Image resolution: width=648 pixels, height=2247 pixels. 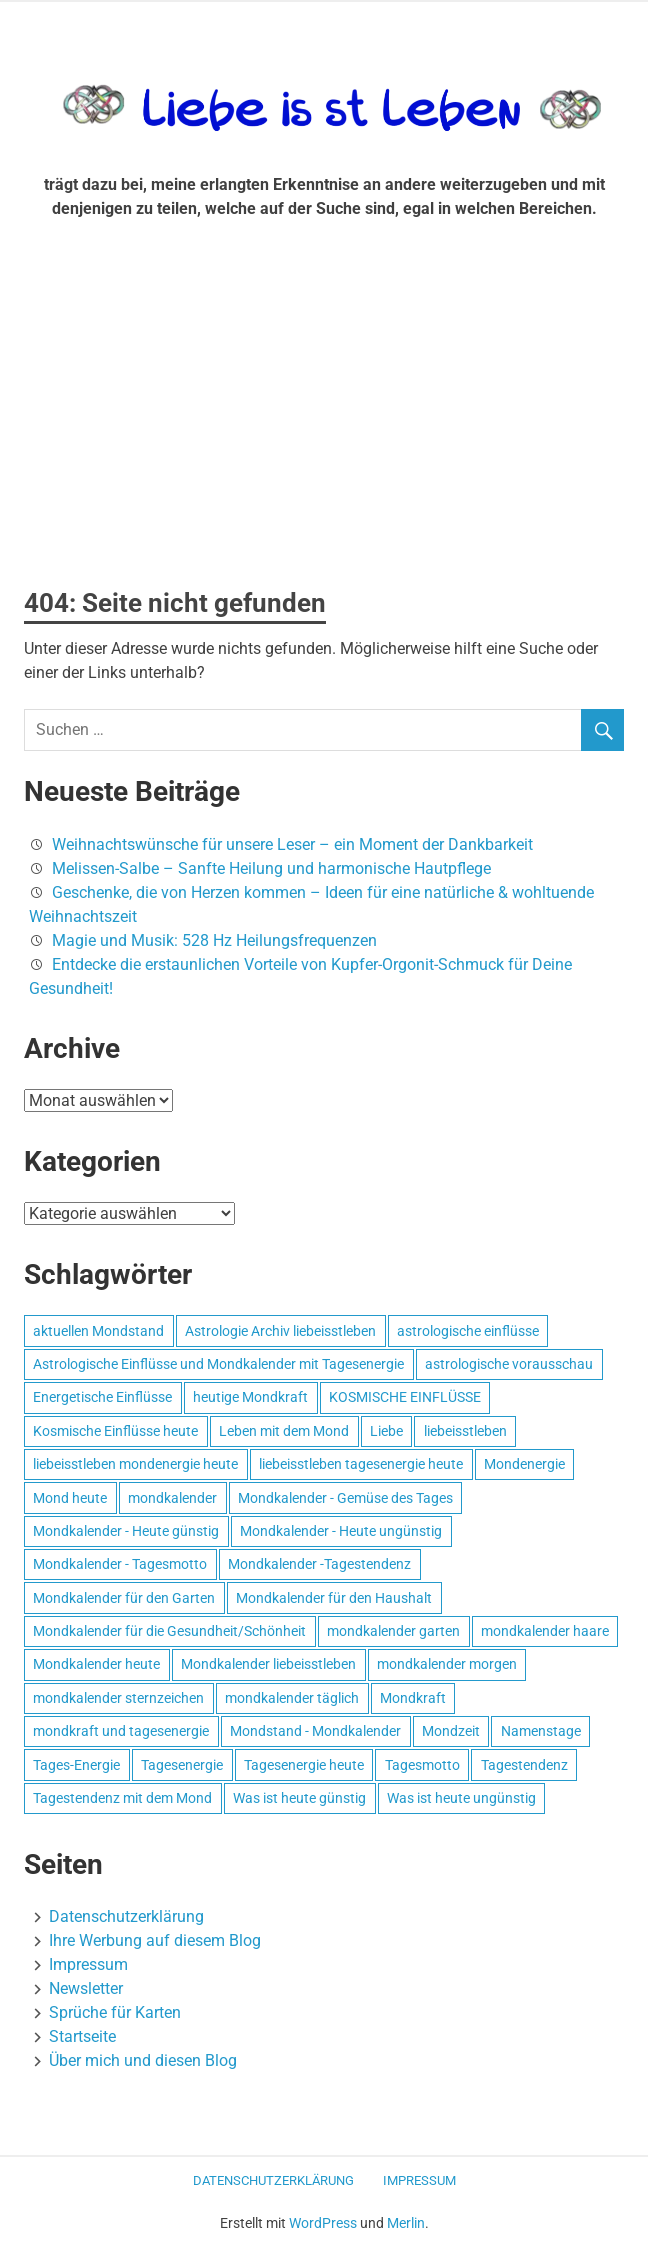 What do you see at coordinates (413, 1698) in the screenshot?
I see `Mondkraft [Mondkraft (659 Einträge)]` at bounding box center [413, 1698].